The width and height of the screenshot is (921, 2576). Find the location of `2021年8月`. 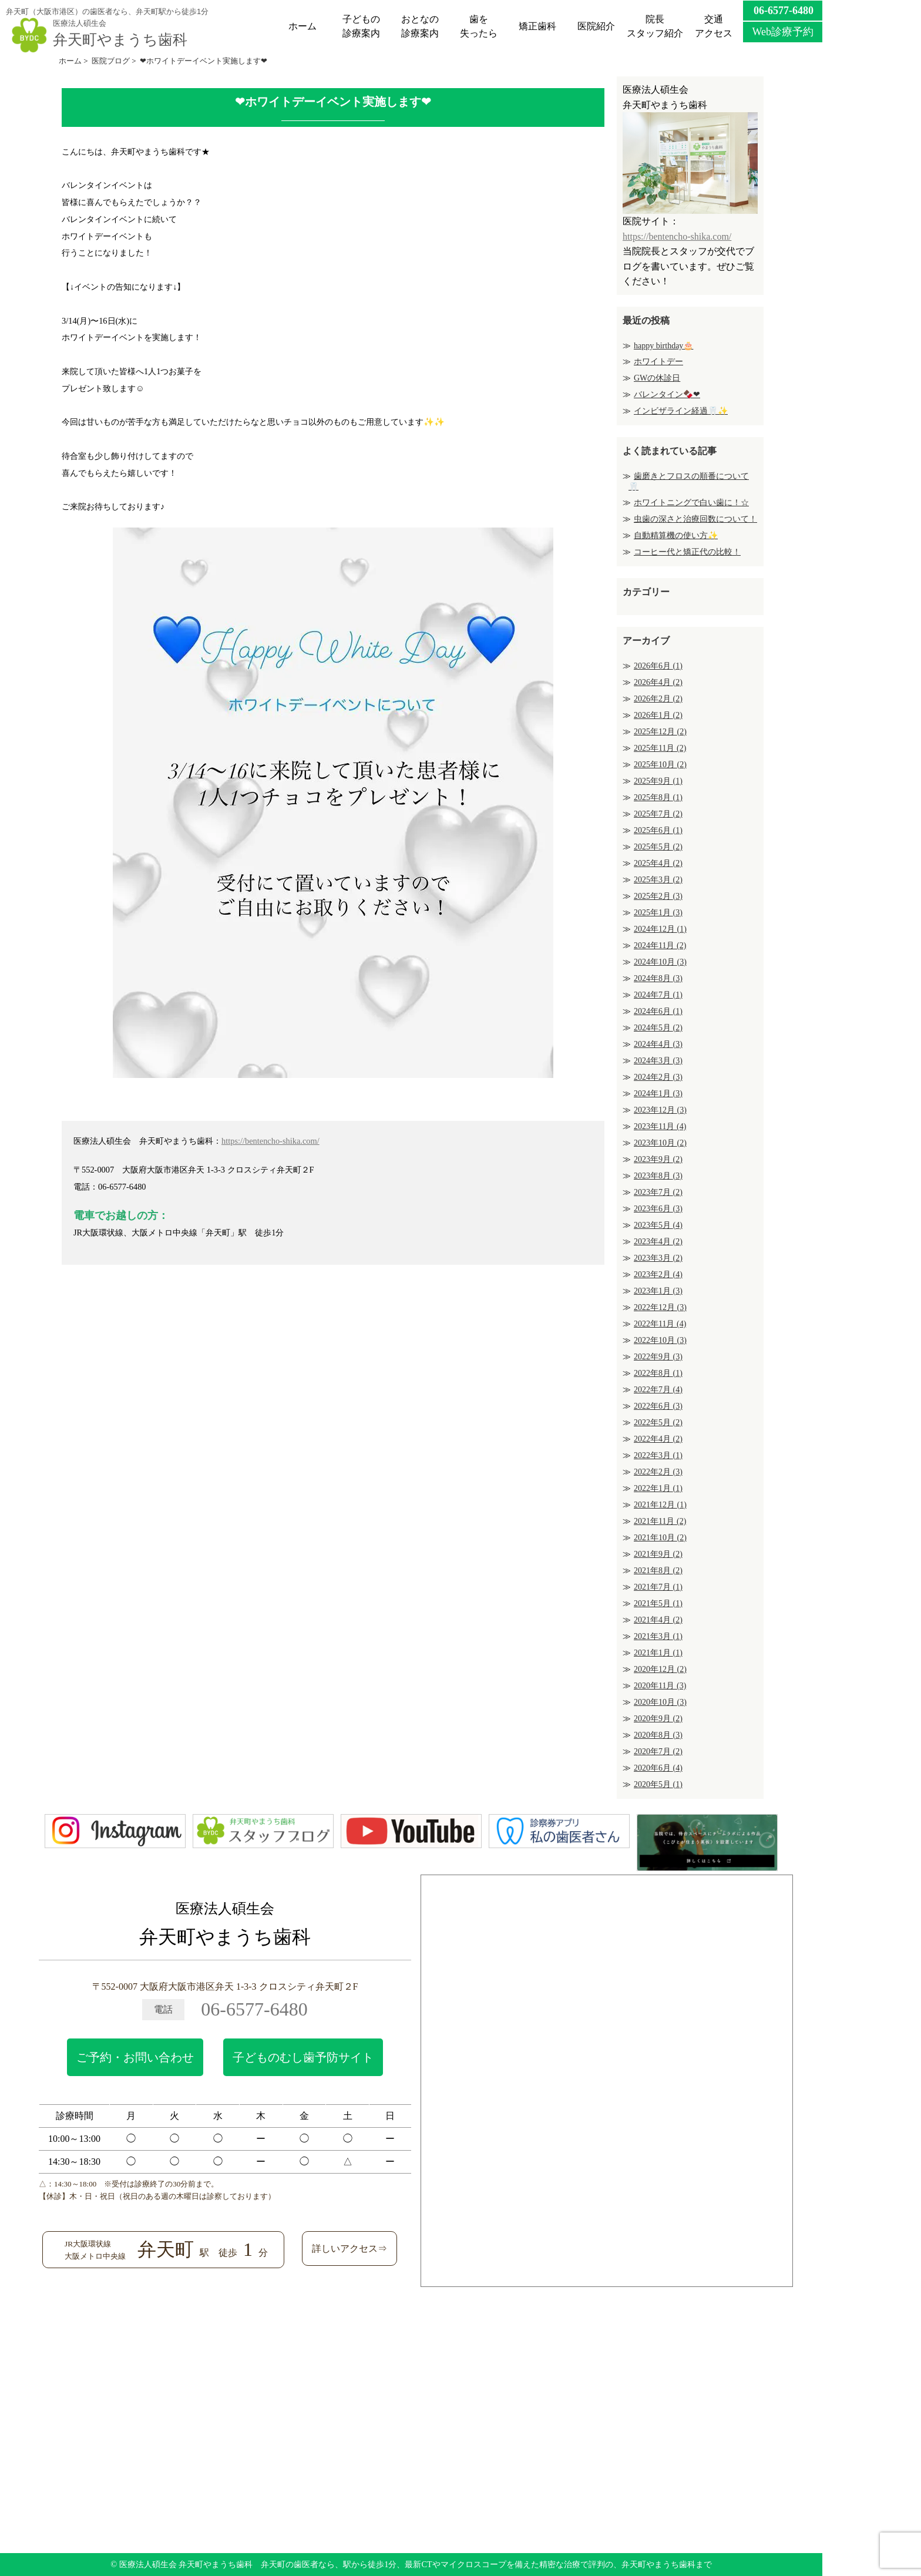

2021年8月 is located at coordinates (658, 1570).